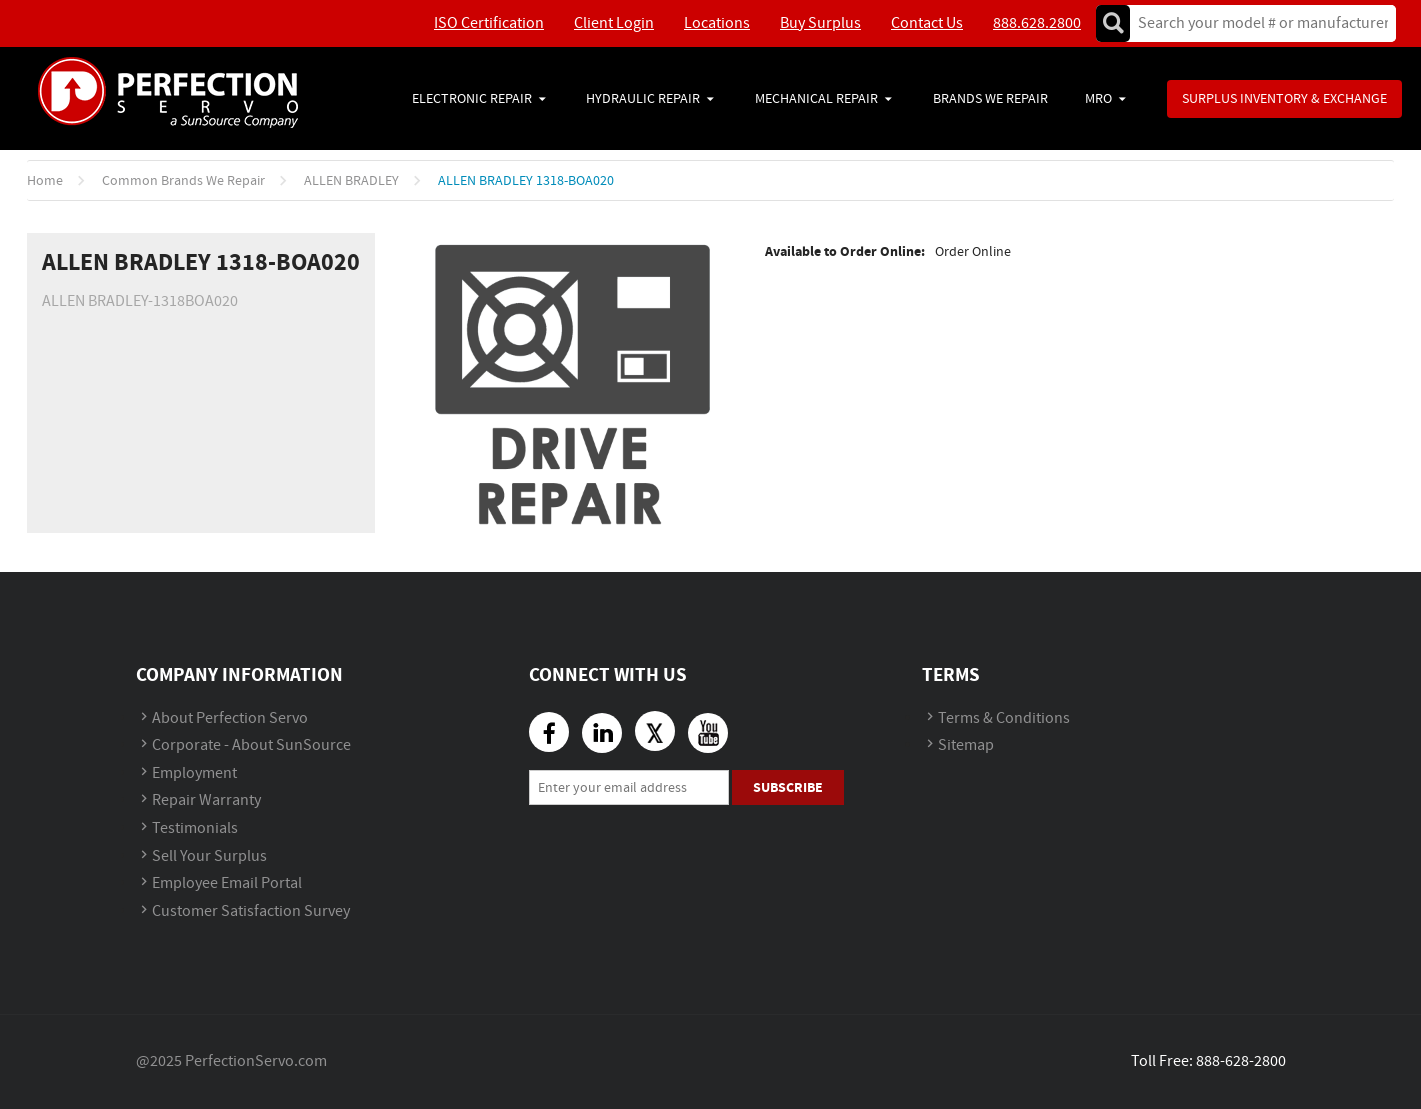 The height and width of the screenshot is (1109, 1421). I want to click on Testimonials, so click(195, 828).